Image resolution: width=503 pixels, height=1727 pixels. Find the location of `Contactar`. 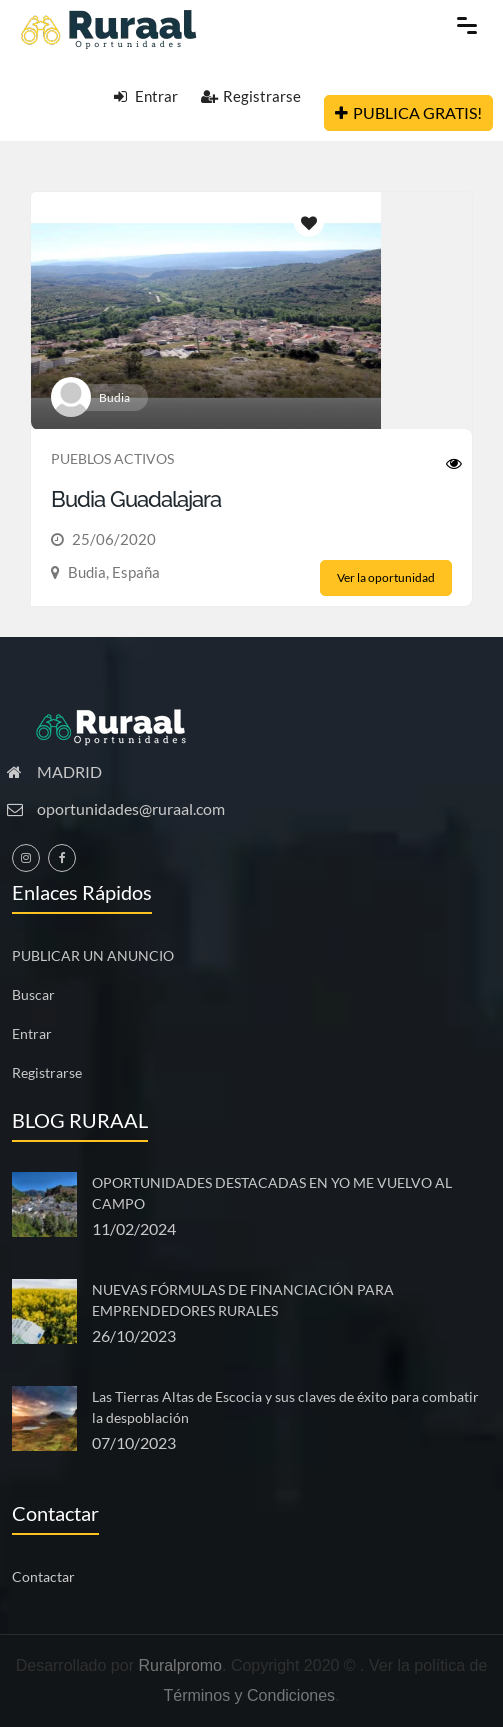

Contactar is located at coordinates (43, 1576).